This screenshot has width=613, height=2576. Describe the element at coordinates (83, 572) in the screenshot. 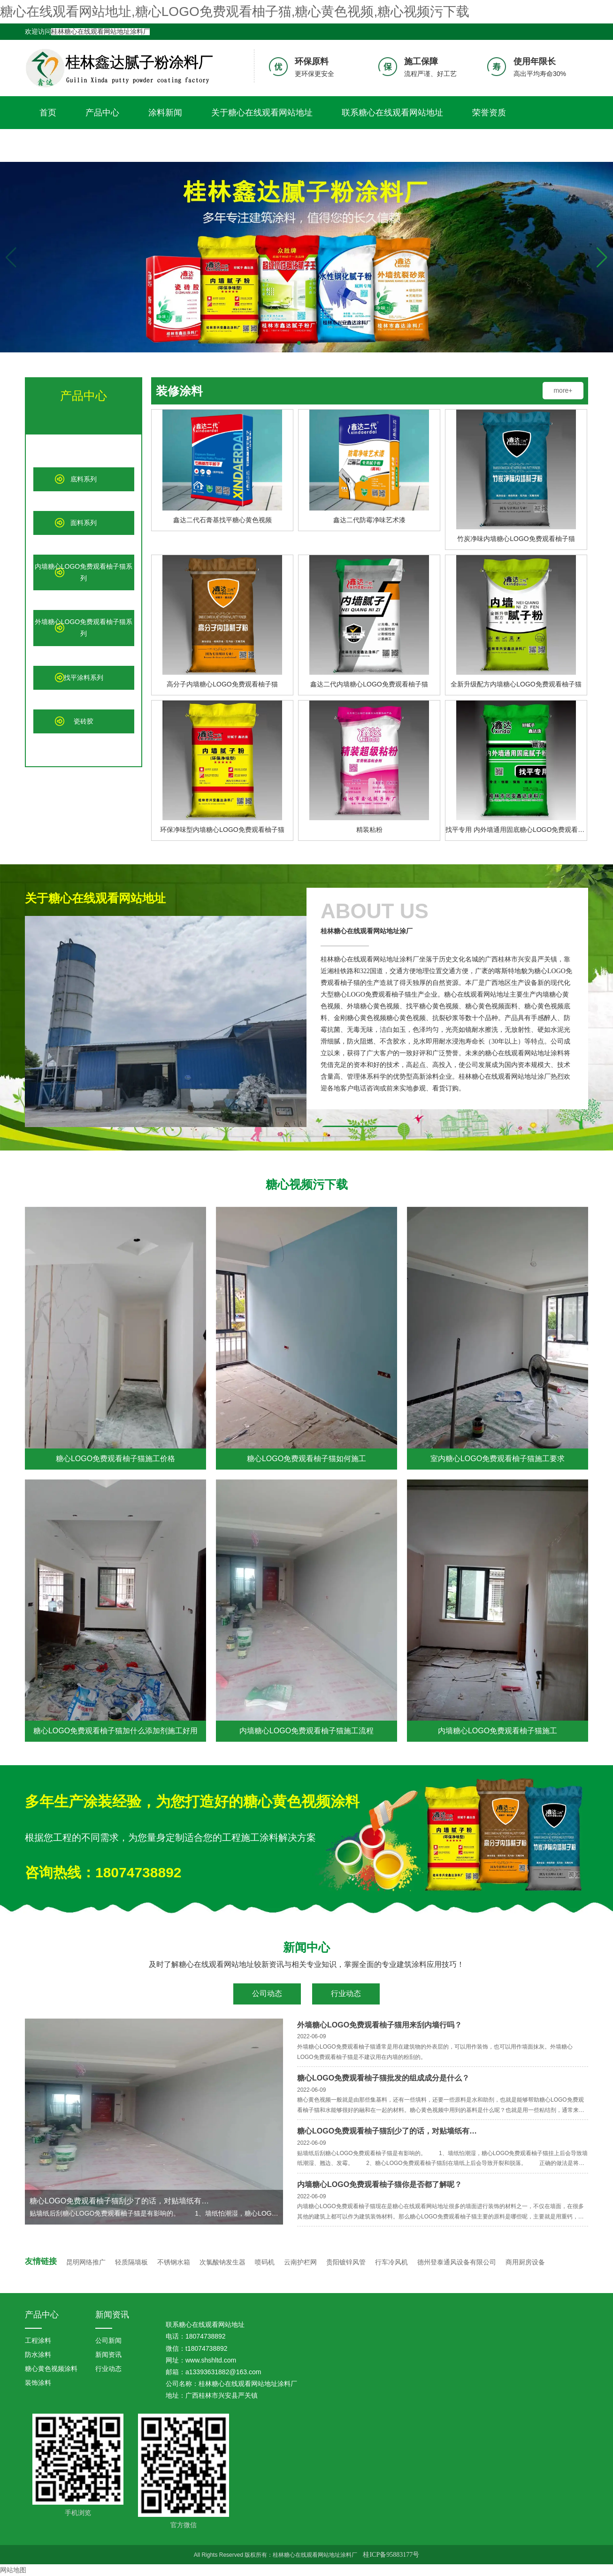

I see `内墙糖心LOGO免费观看柚子猫系列` at that location.